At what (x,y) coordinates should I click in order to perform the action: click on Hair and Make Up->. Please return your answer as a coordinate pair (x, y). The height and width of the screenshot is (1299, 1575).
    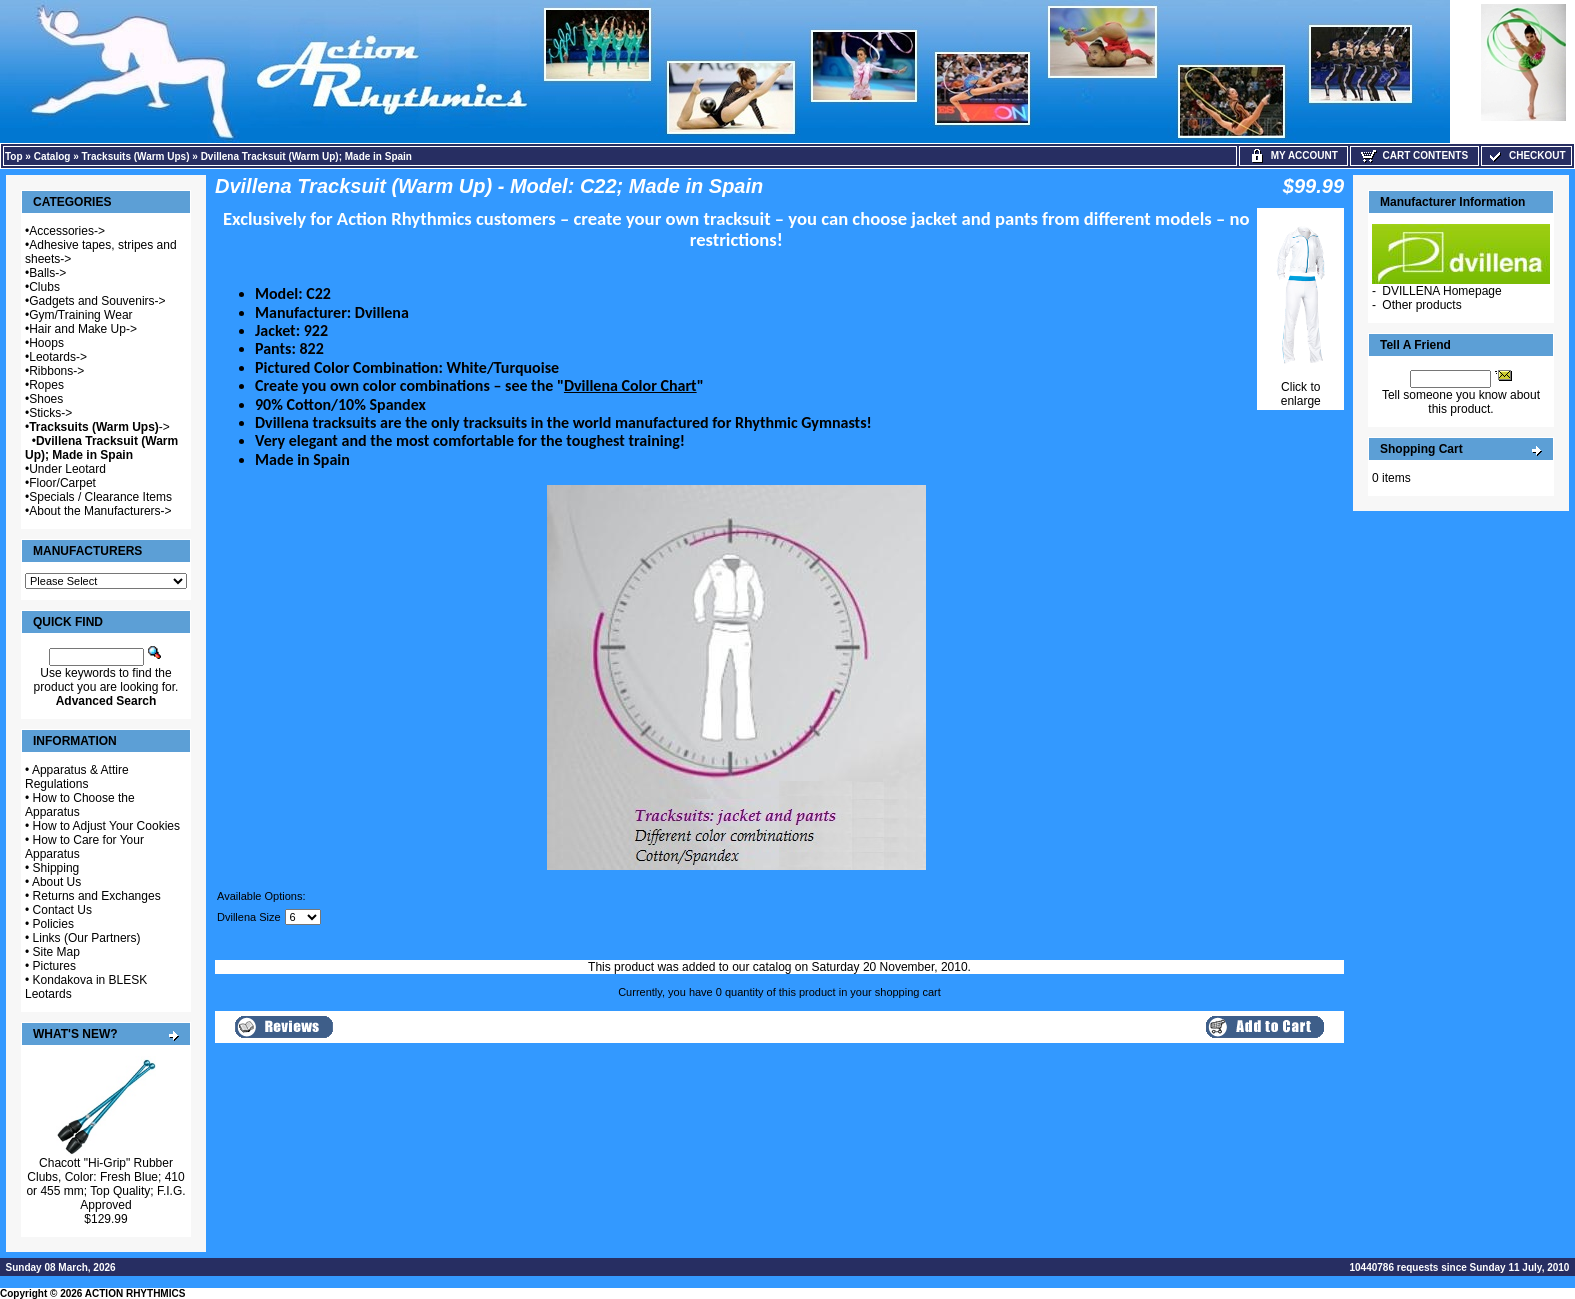
    Looking at the image, I should click on (83, 329).